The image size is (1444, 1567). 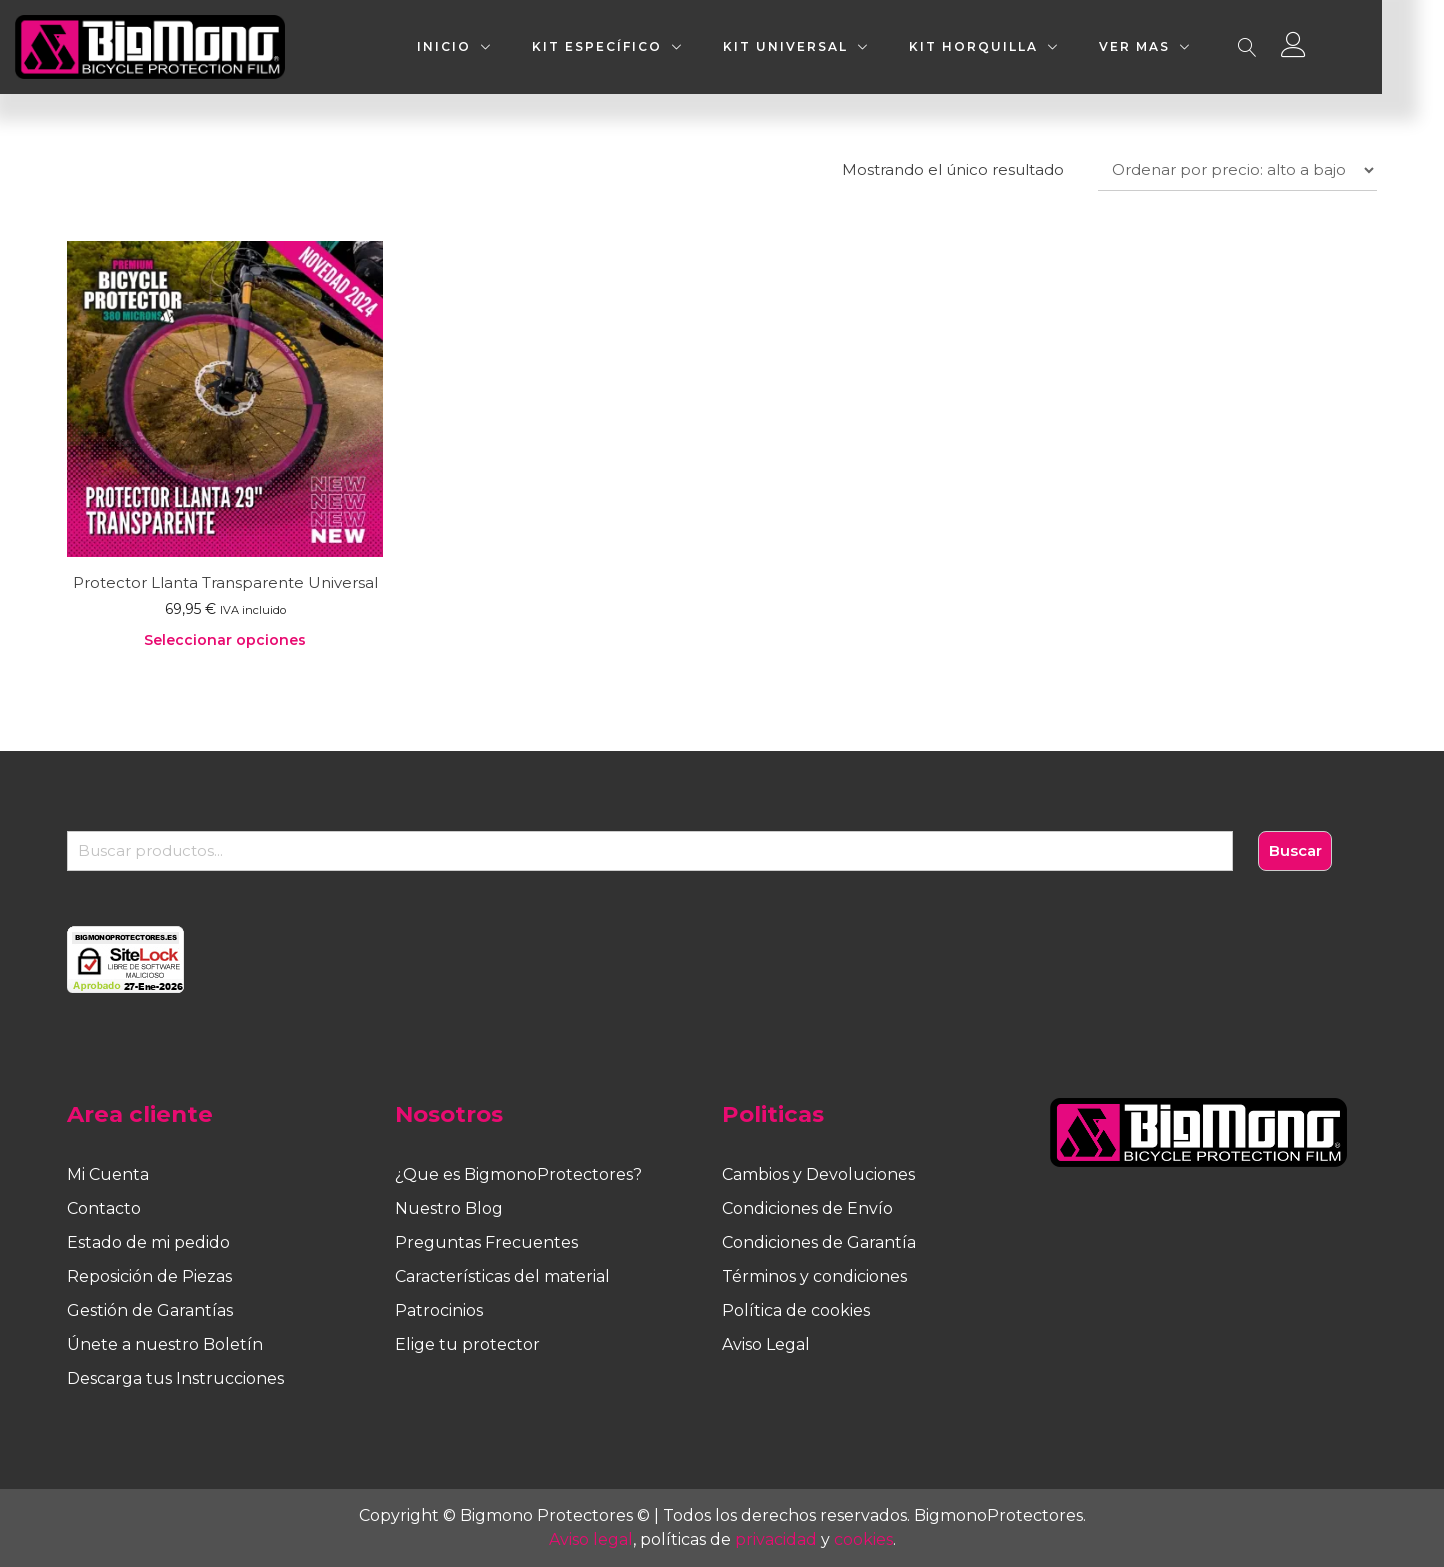 What do you see at coordinates (486, 1242) in the screenshot?
I see `Preguntas Frecuentes` at bounding box center [486, 1242].